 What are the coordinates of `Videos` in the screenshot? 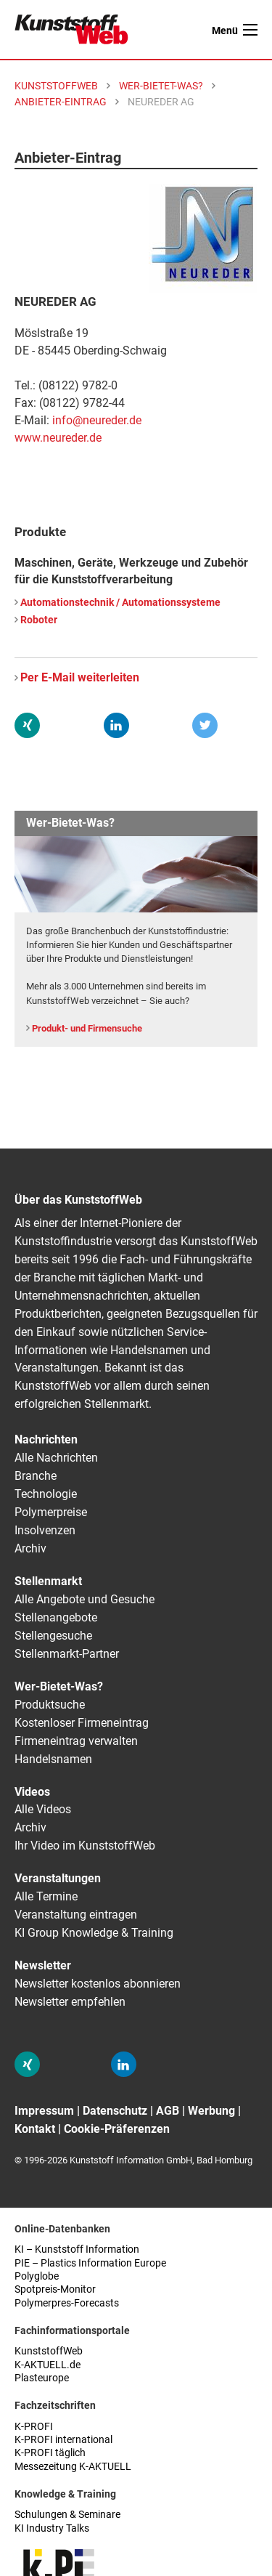 It's located at (32, 1792).